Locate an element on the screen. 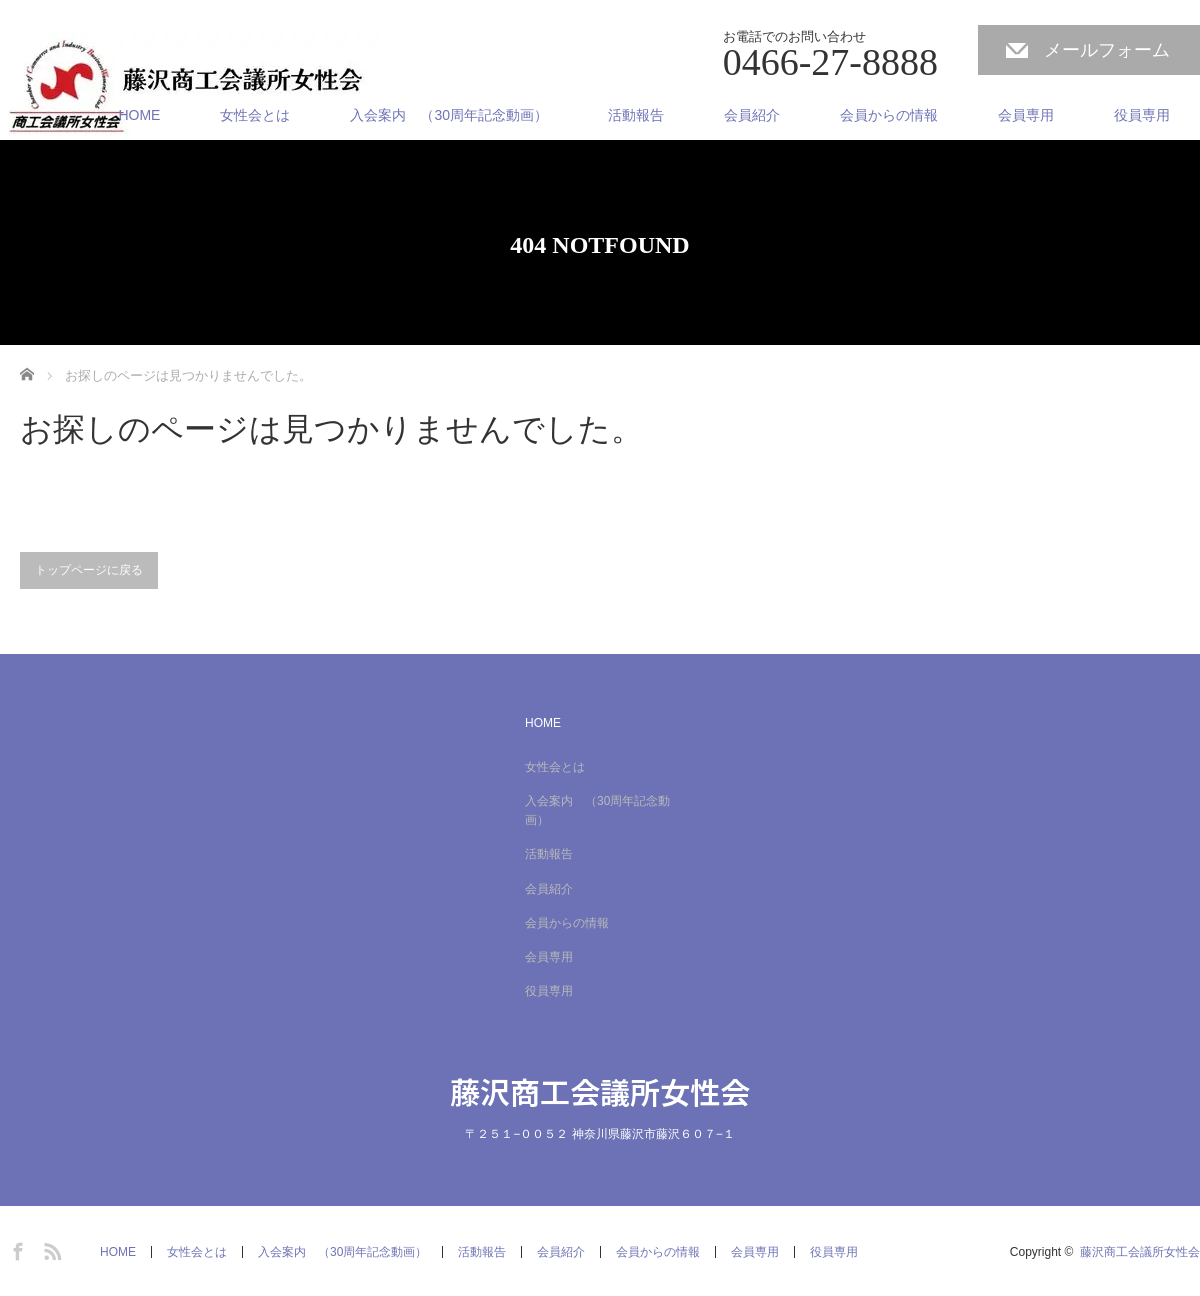 Image resolution: width=1200 pixels, height=1296 pixels. メールフォーム is located at coordinates (1107, 50).